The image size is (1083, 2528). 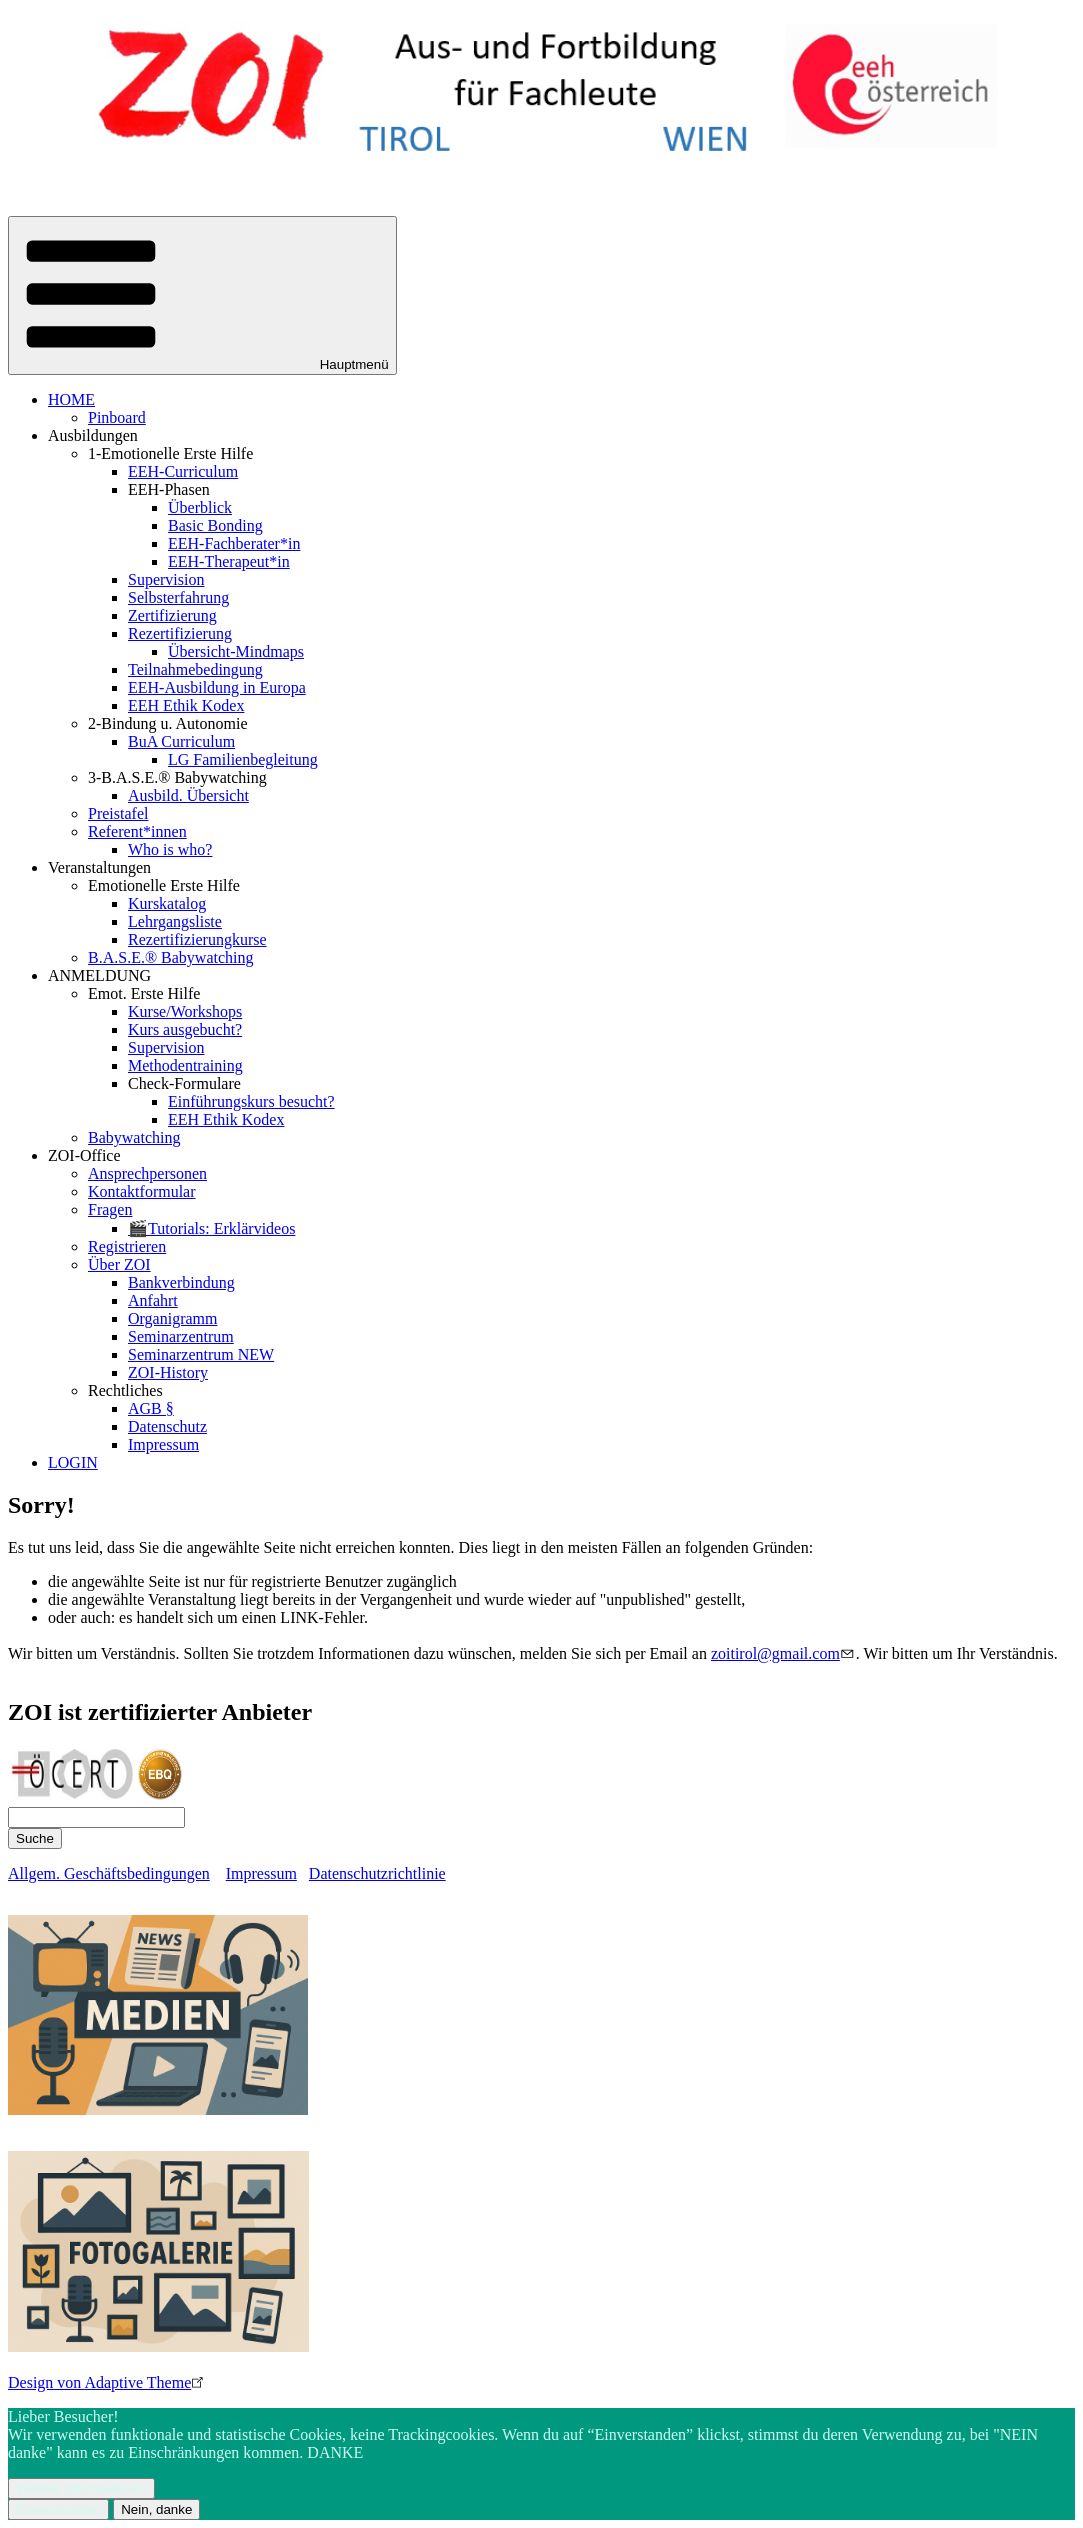 What do you see at coordinates (71, 399) in the screenshot?
I see `HOME` at bounding box center [71, 399].